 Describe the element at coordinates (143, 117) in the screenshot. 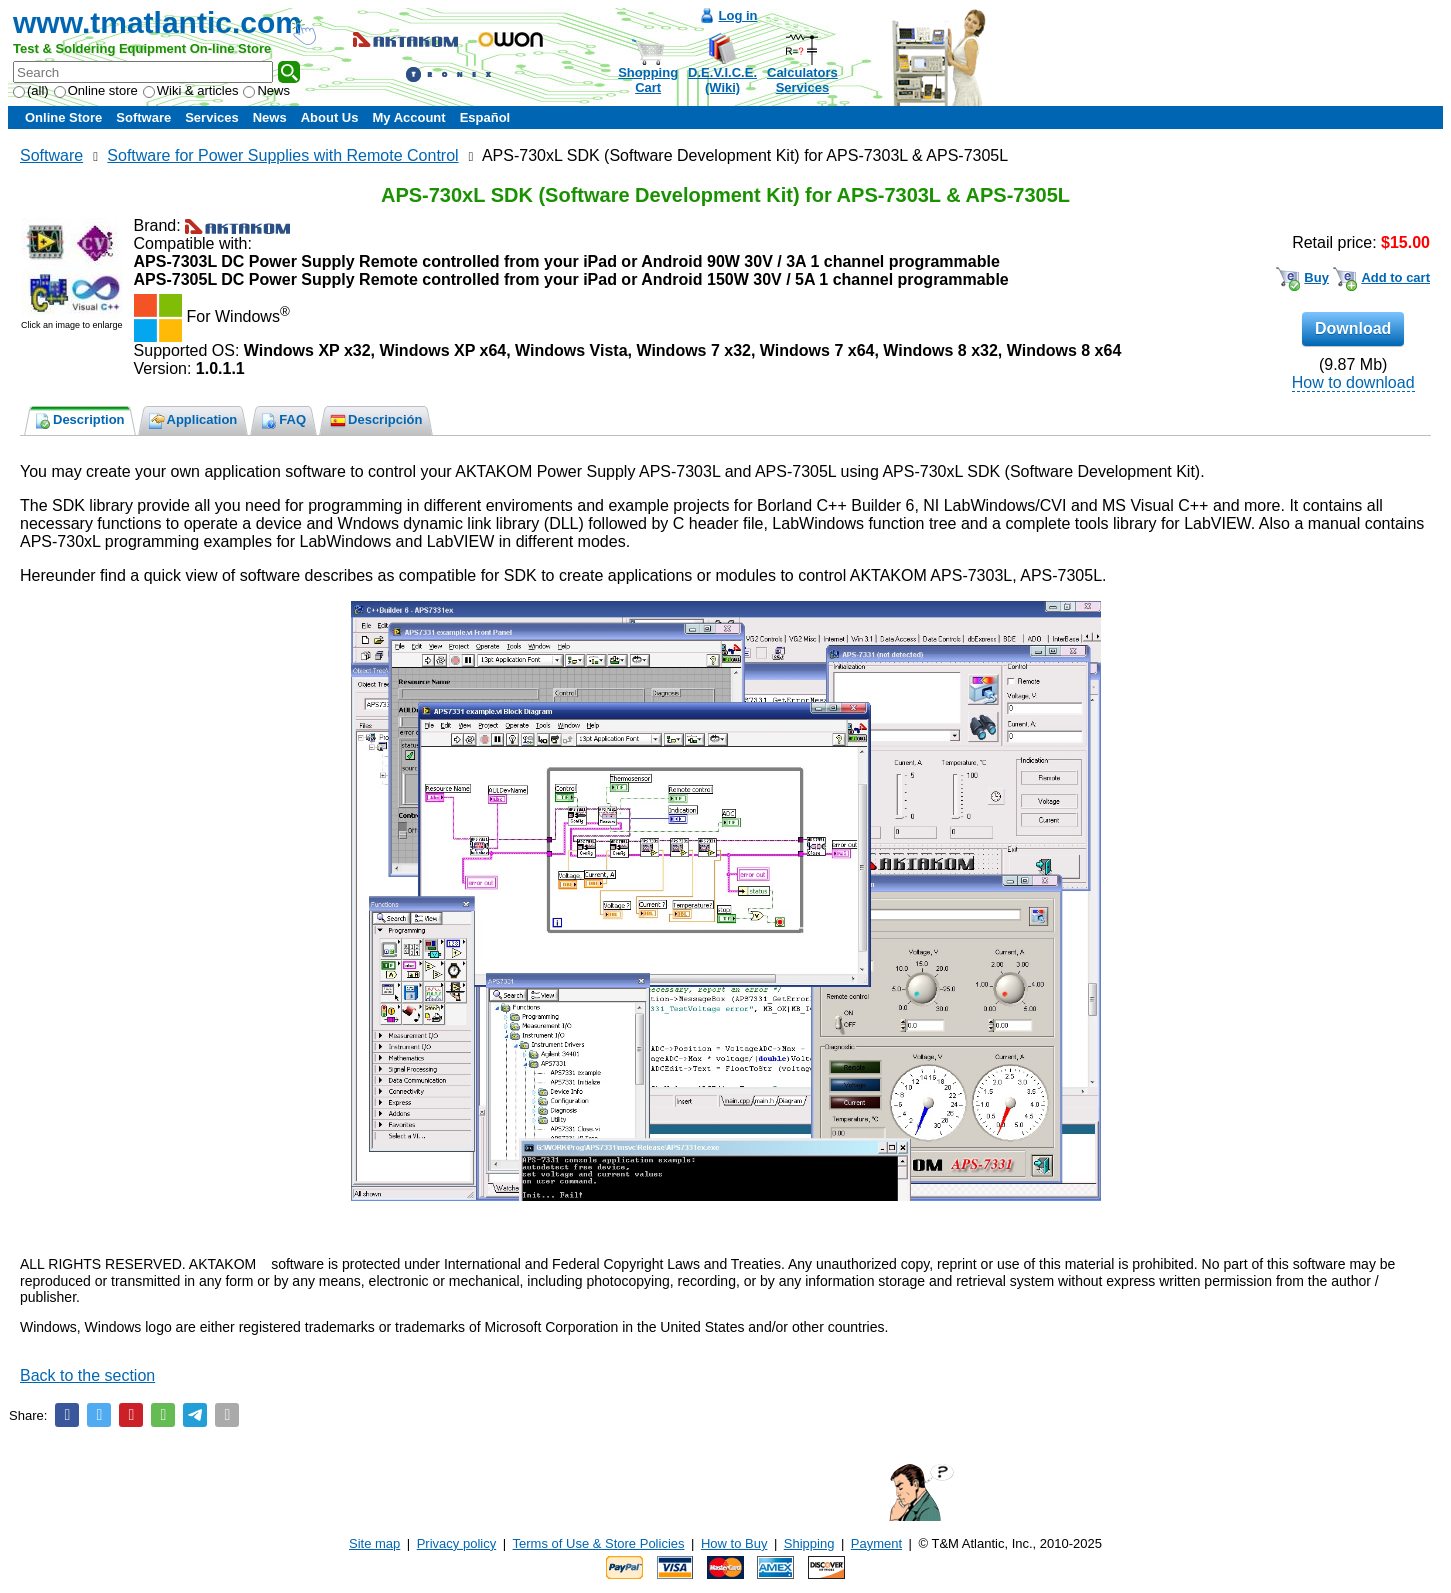

I see `Software` at that location.